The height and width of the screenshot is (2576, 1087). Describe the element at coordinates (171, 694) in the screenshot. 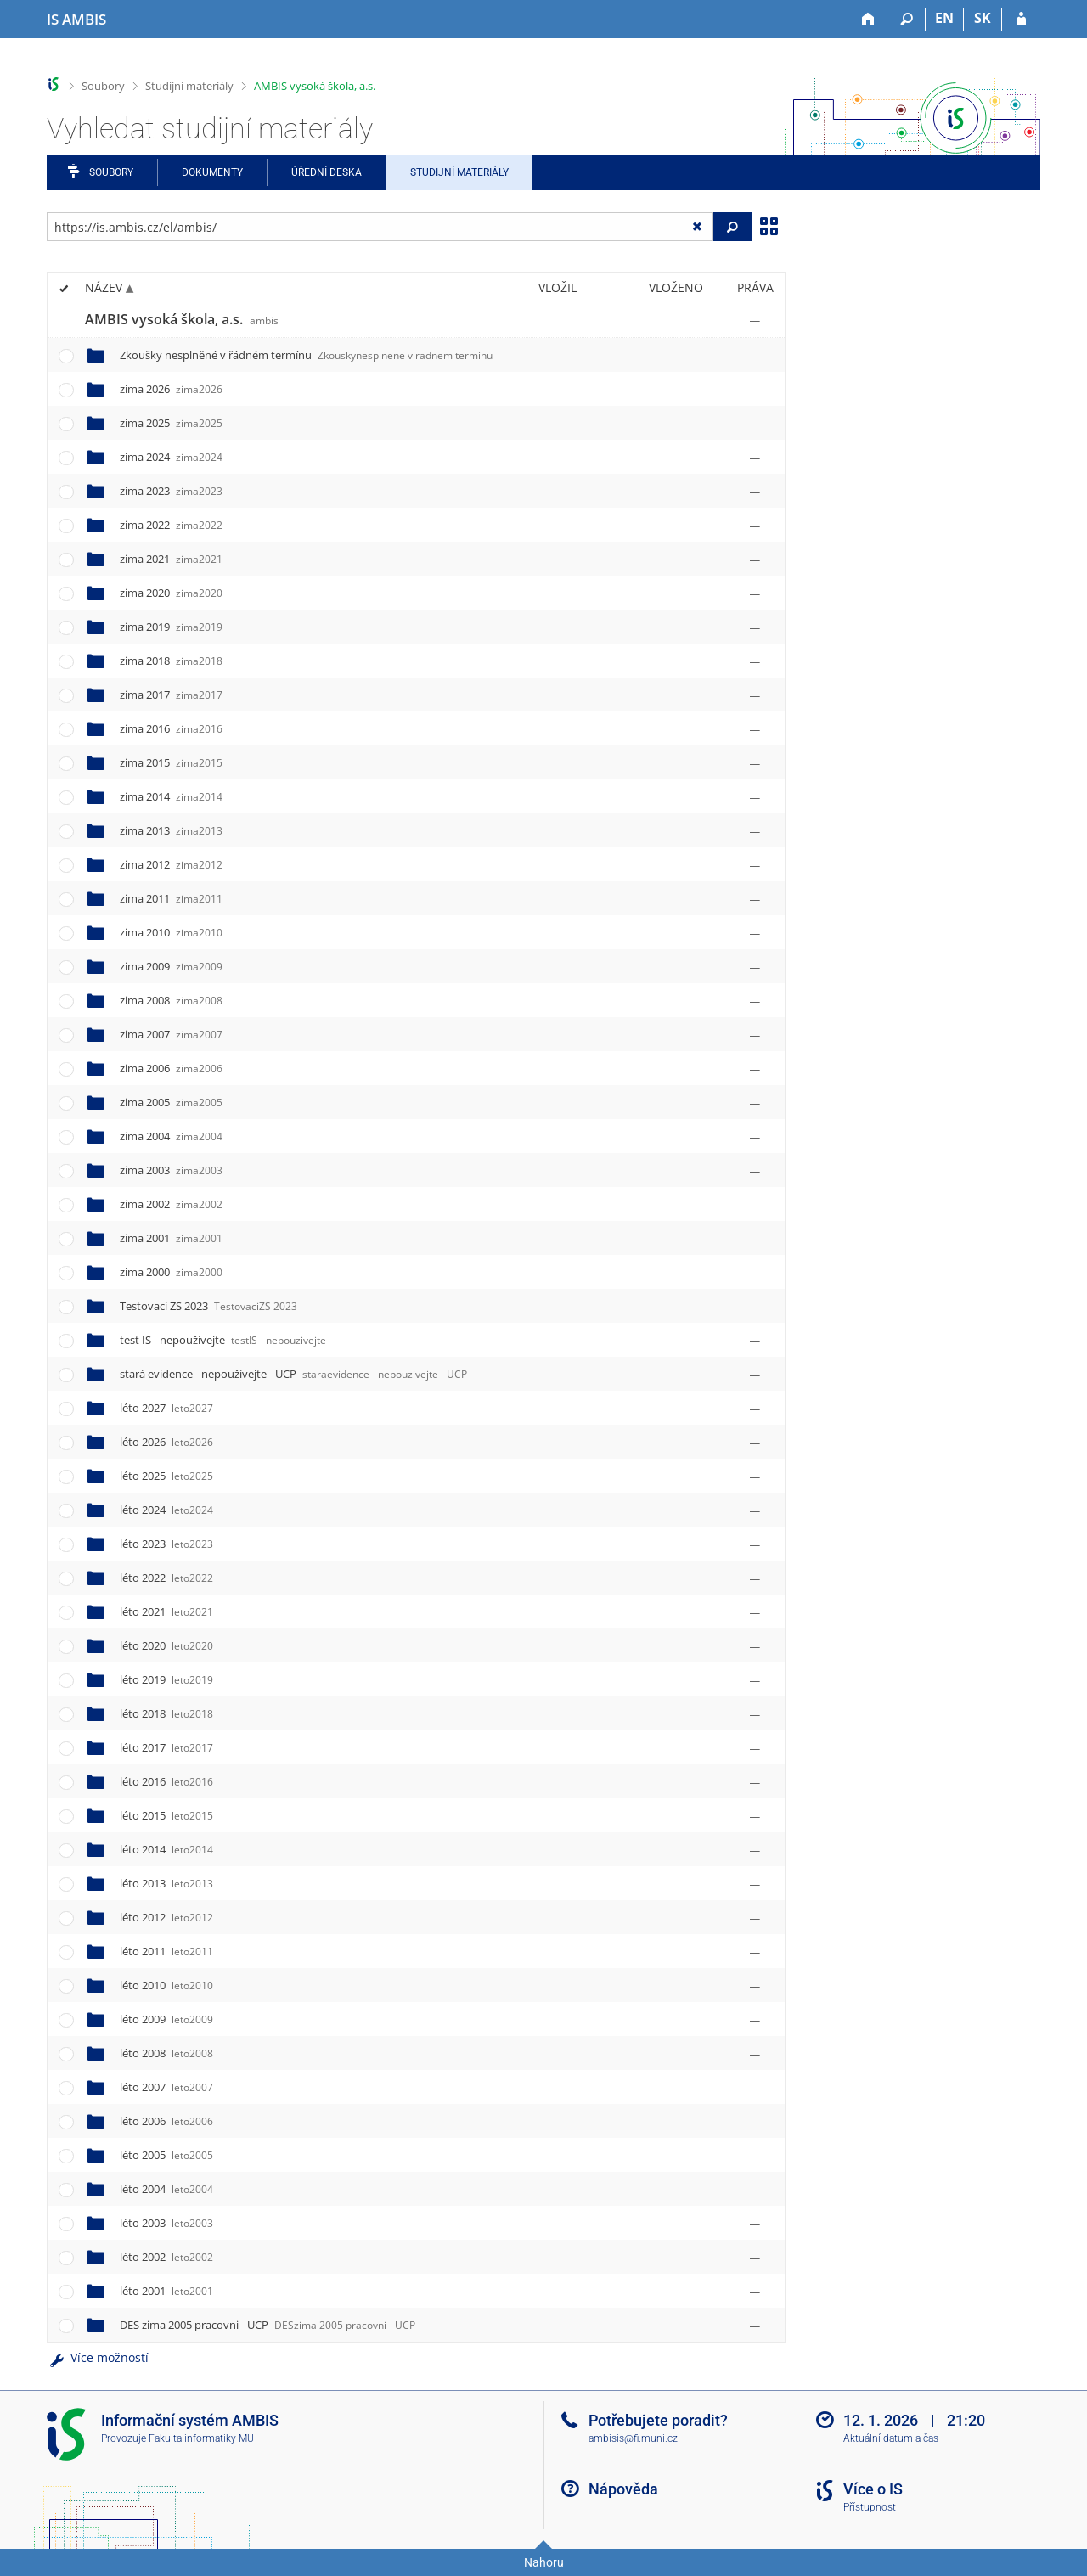

I see `zima 2017` at that location.